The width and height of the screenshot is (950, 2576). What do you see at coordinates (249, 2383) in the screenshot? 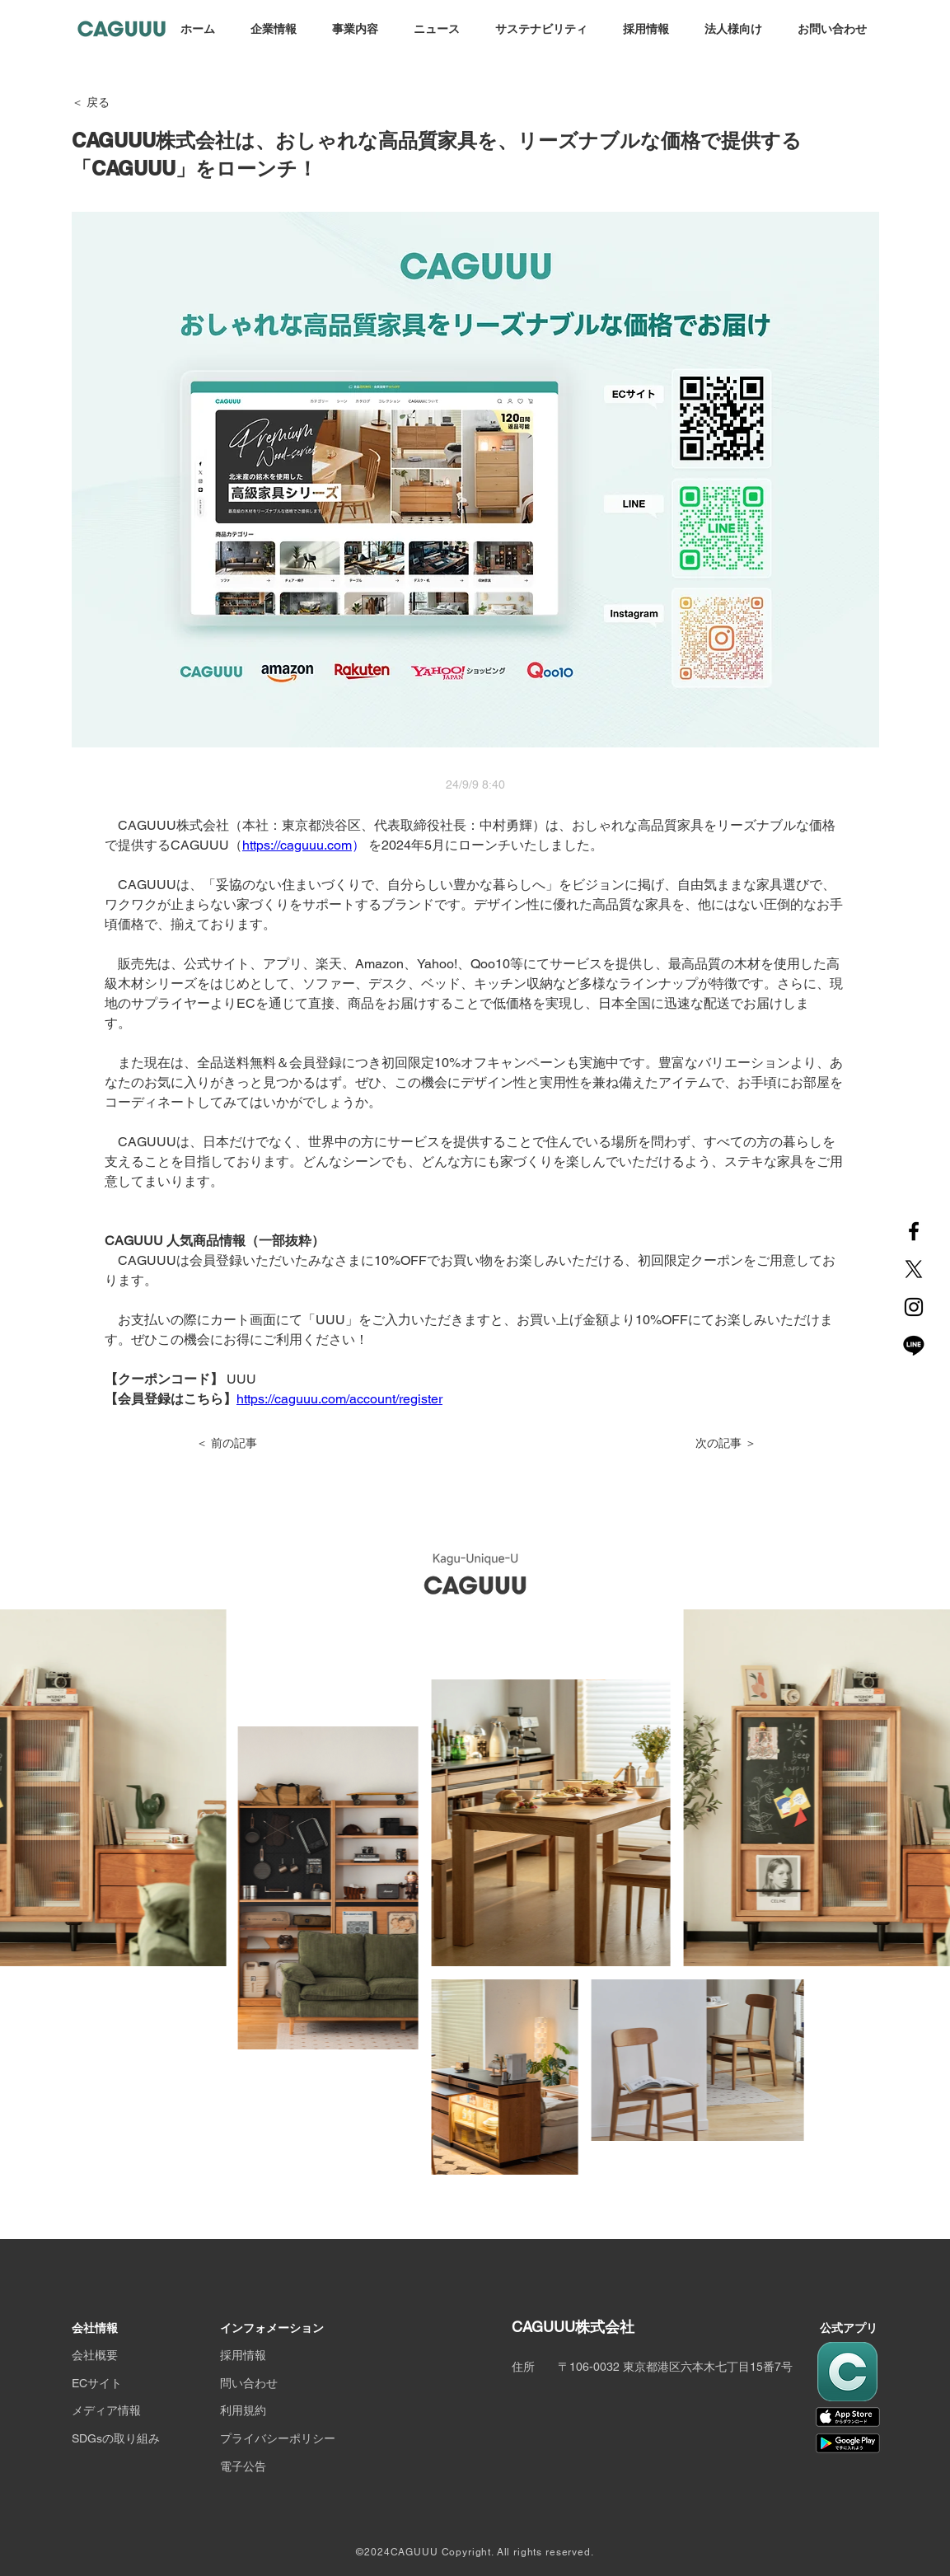
I see `問い合わせ` at bounding box center [249, 2383].